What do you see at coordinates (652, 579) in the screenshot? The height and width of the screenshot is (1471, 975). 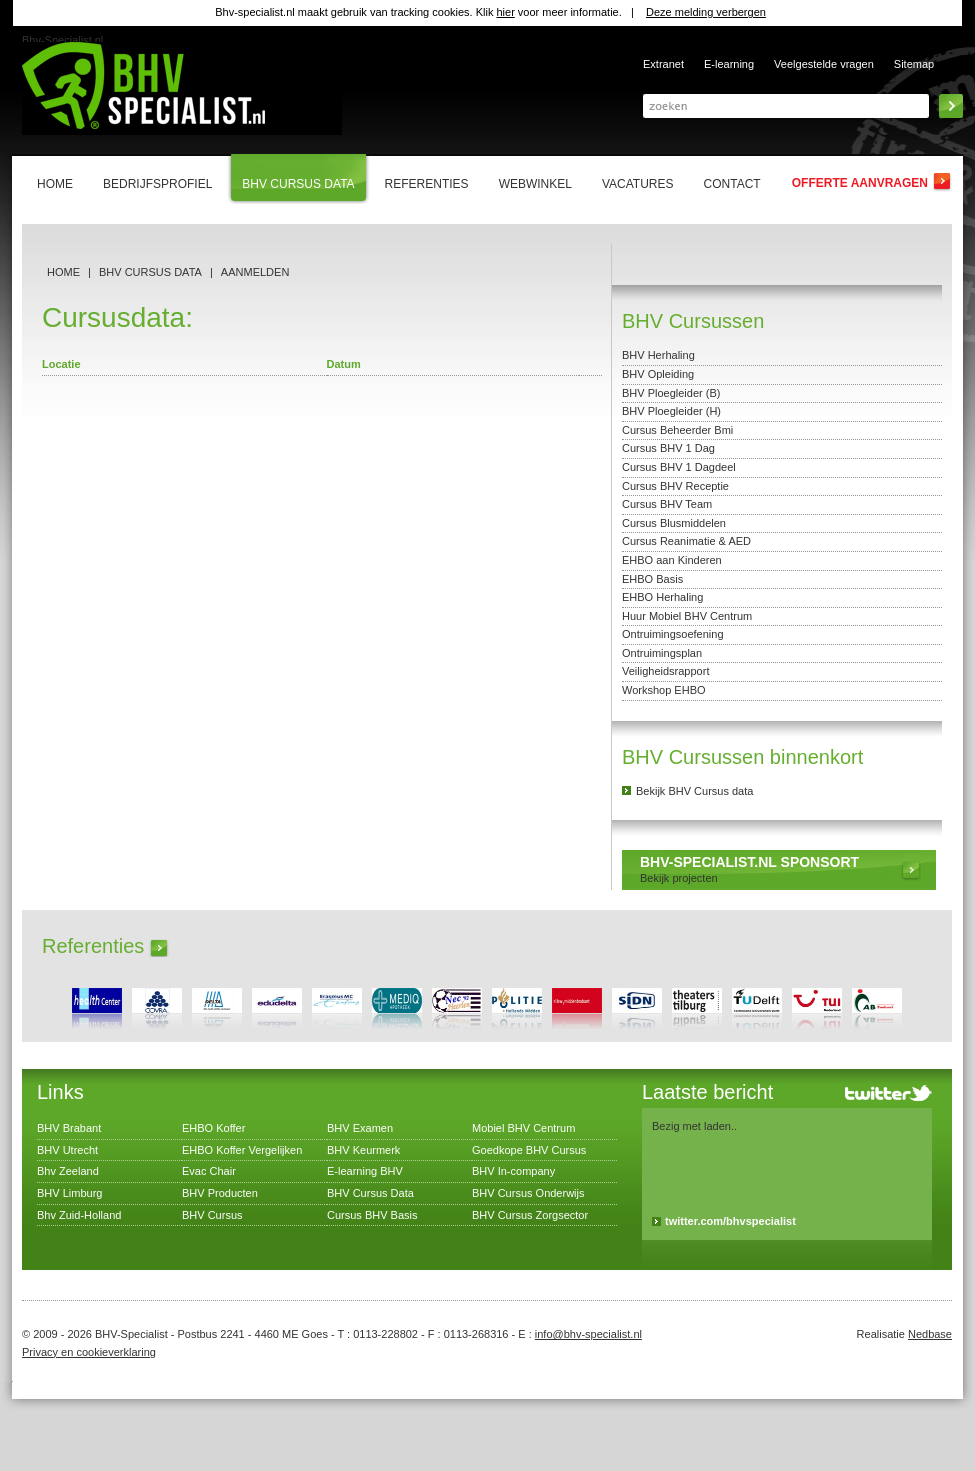 I see `EHBO Basis` at bounding box center [652, 579].